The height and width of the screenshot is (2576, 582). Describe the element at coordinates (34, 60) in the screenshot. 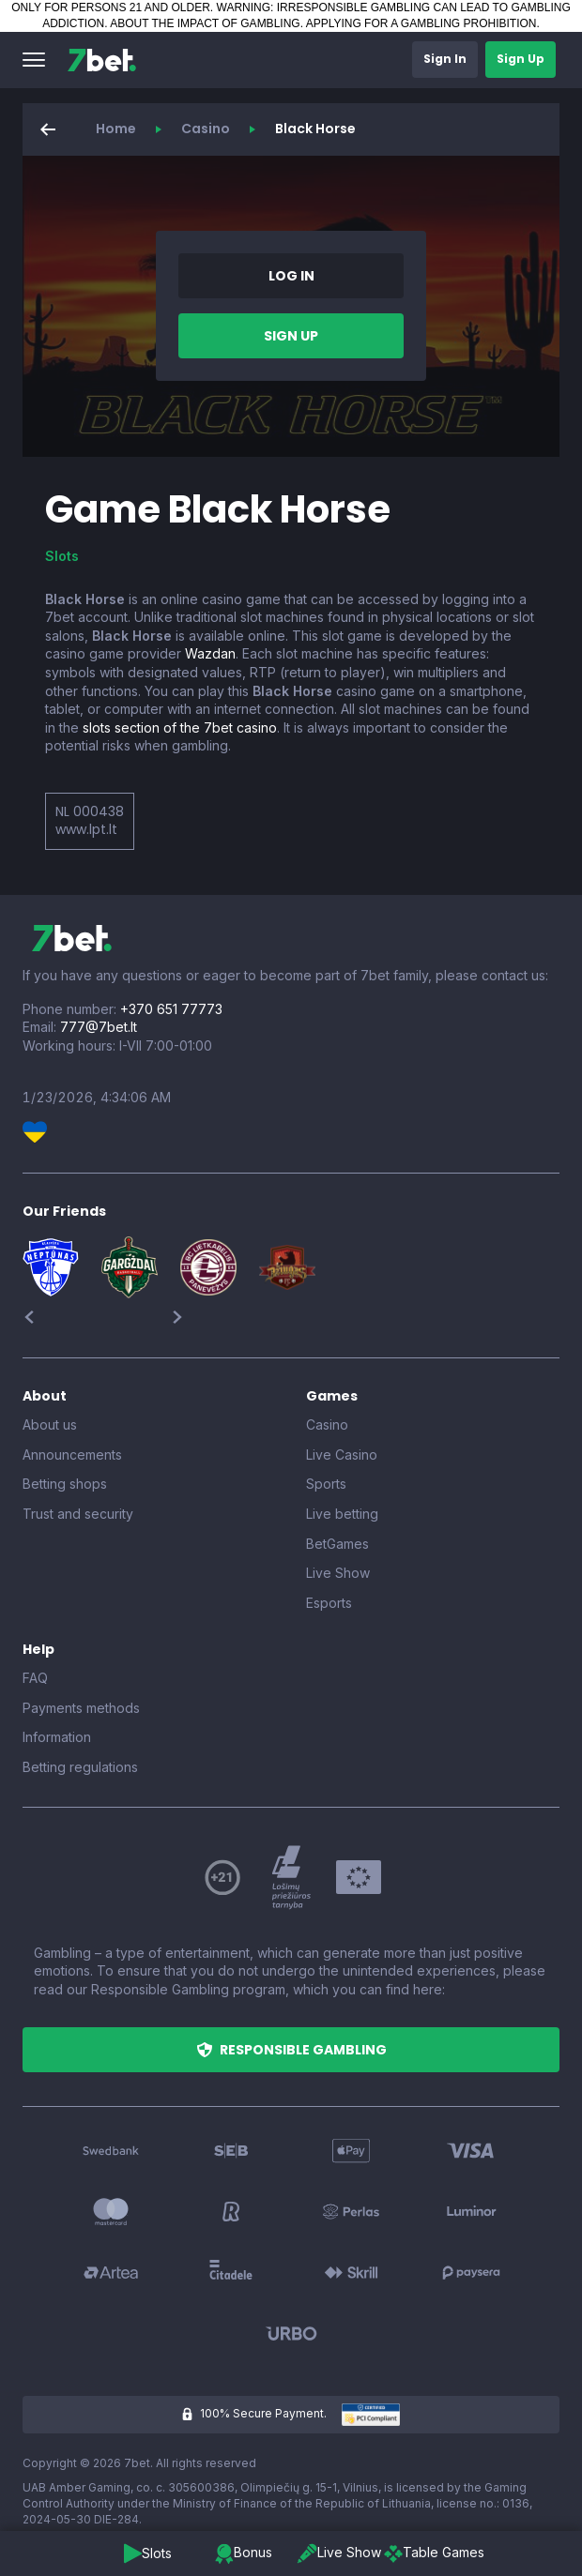

I see `[button]` at that location.